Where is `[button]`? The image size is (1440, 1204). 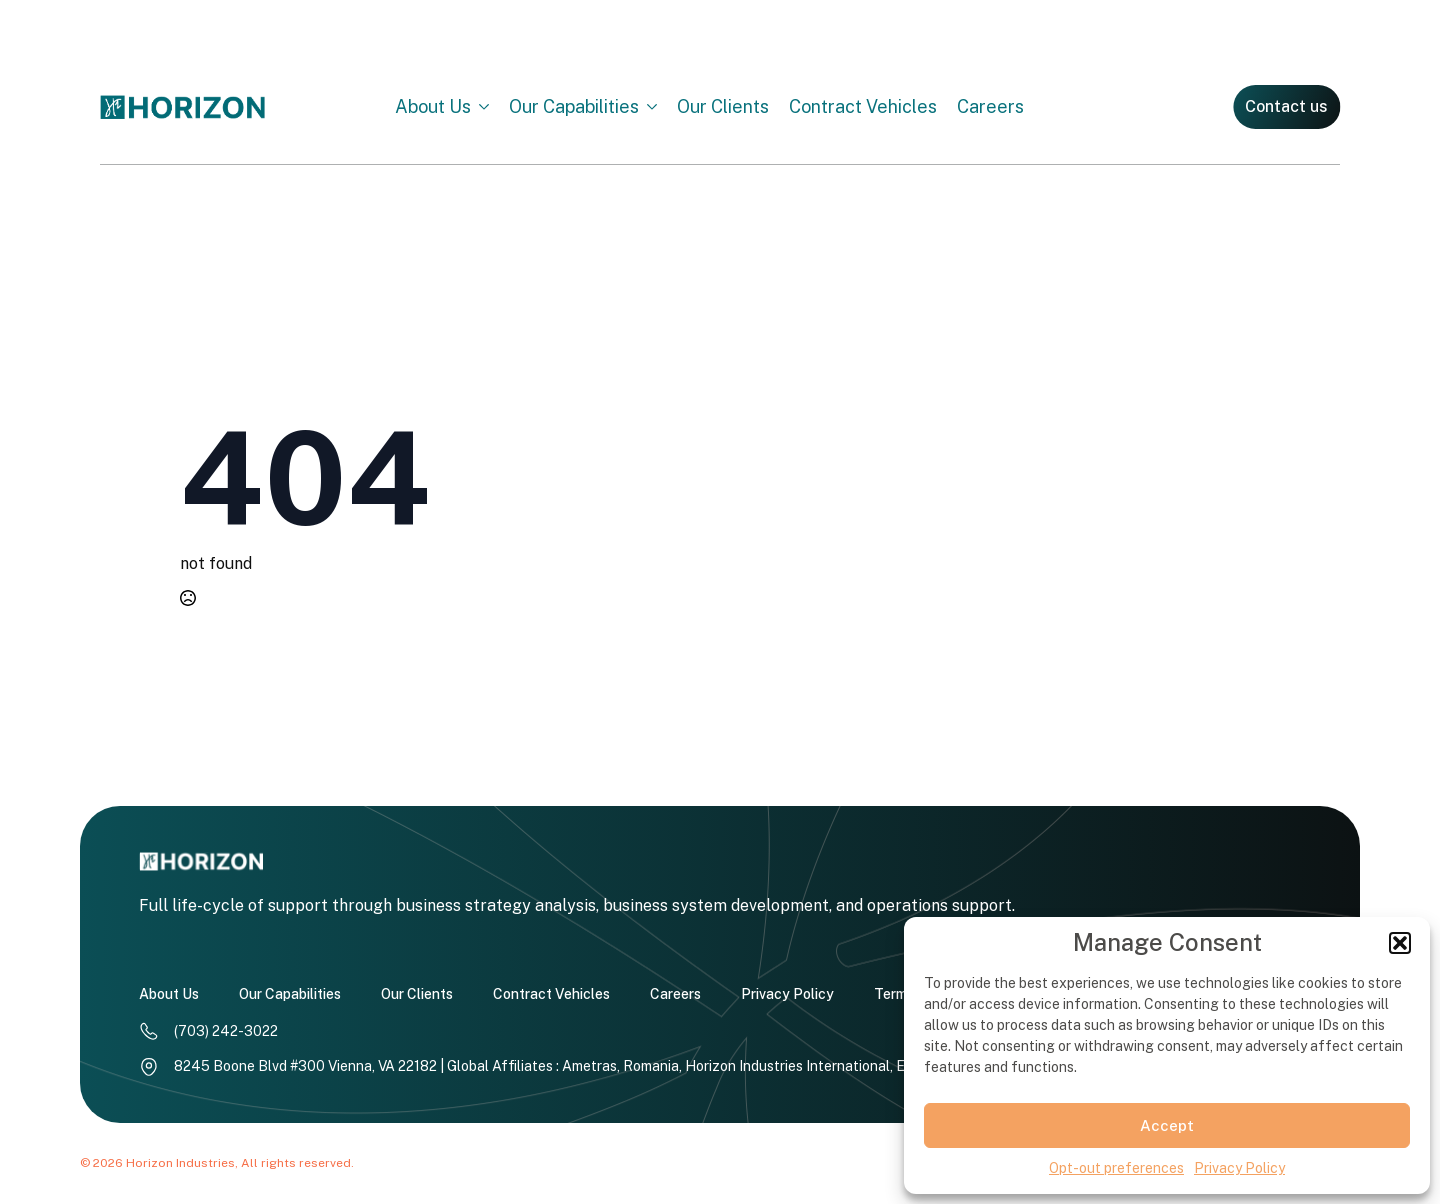 [button] is located at coordinates (1400, 943).